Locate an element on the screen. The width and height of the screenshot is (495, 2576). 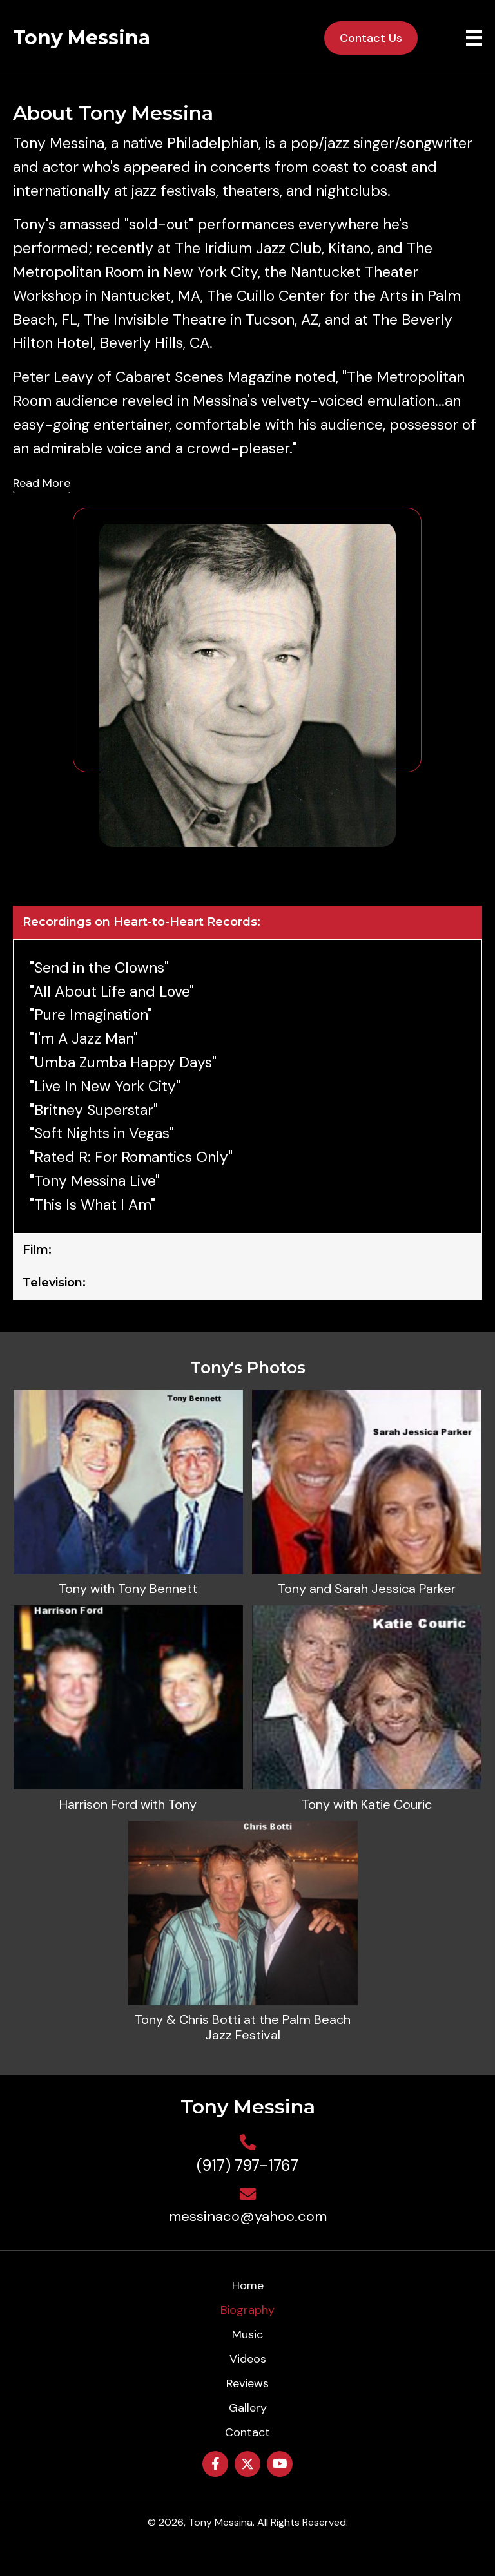
Gallery is located at coordinates (248, 2408).